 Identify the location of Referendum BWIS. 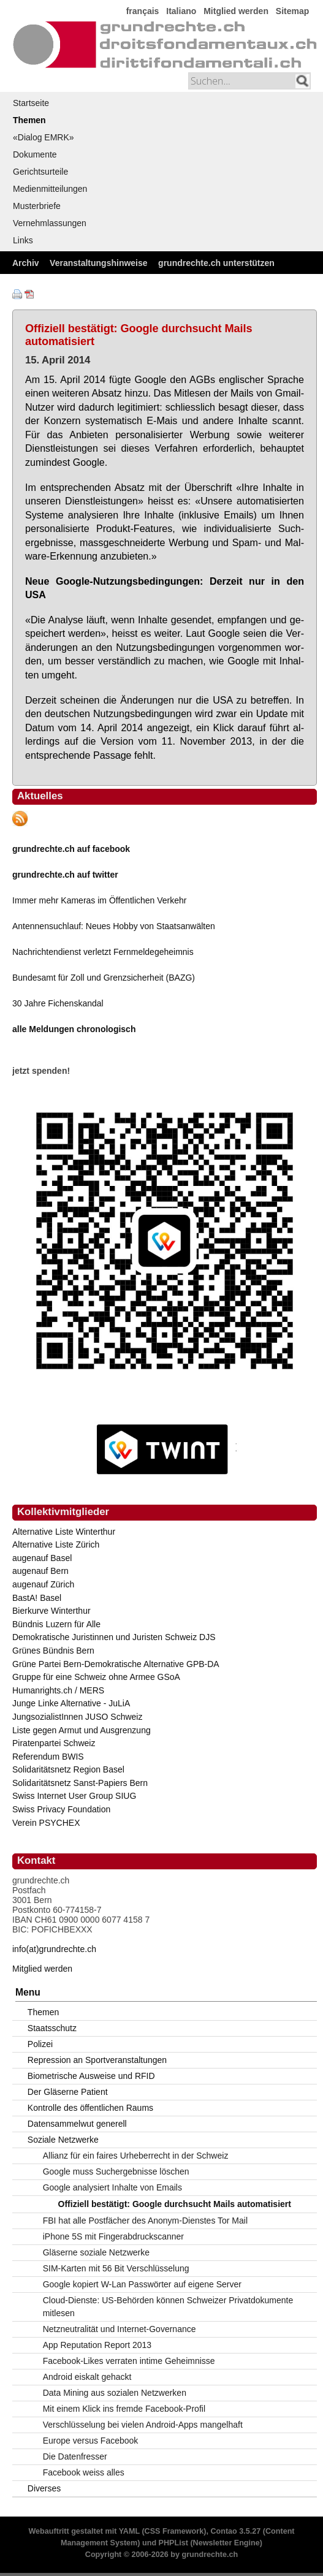
(48, 1756).